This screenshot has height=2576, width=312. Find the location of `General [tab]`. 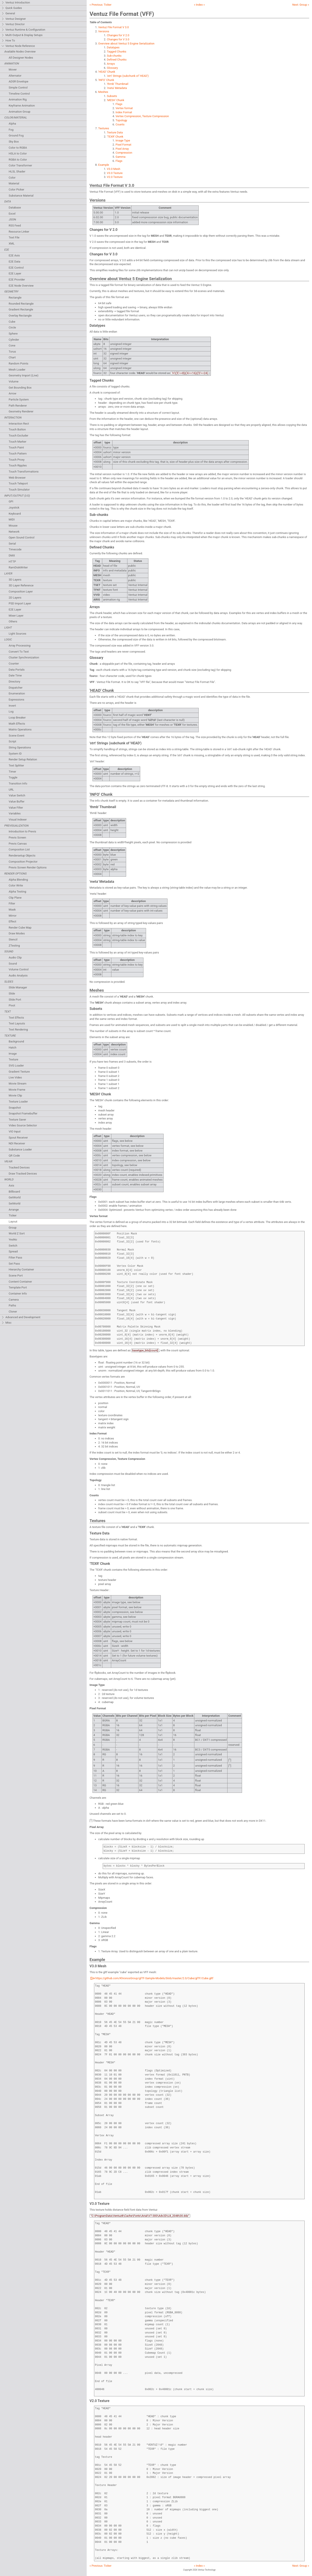

General [tab] is located at coordinates (8, 13).